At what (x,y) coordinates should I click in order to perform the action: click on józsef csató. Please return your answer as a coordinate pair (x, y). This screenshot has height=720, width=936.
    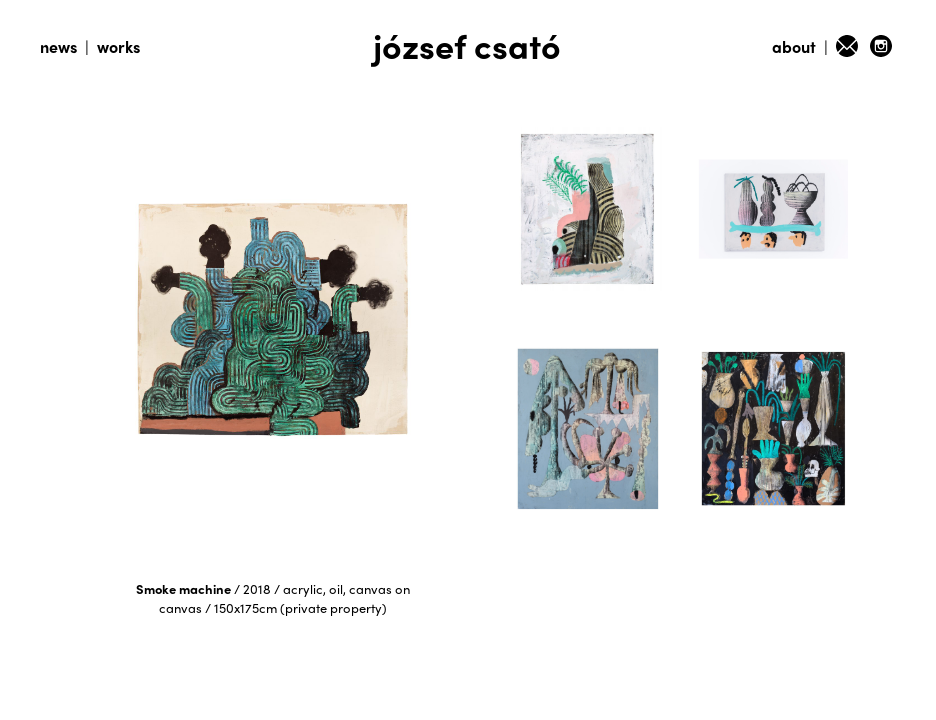
    Looking at the image, I should click on (467, 44).